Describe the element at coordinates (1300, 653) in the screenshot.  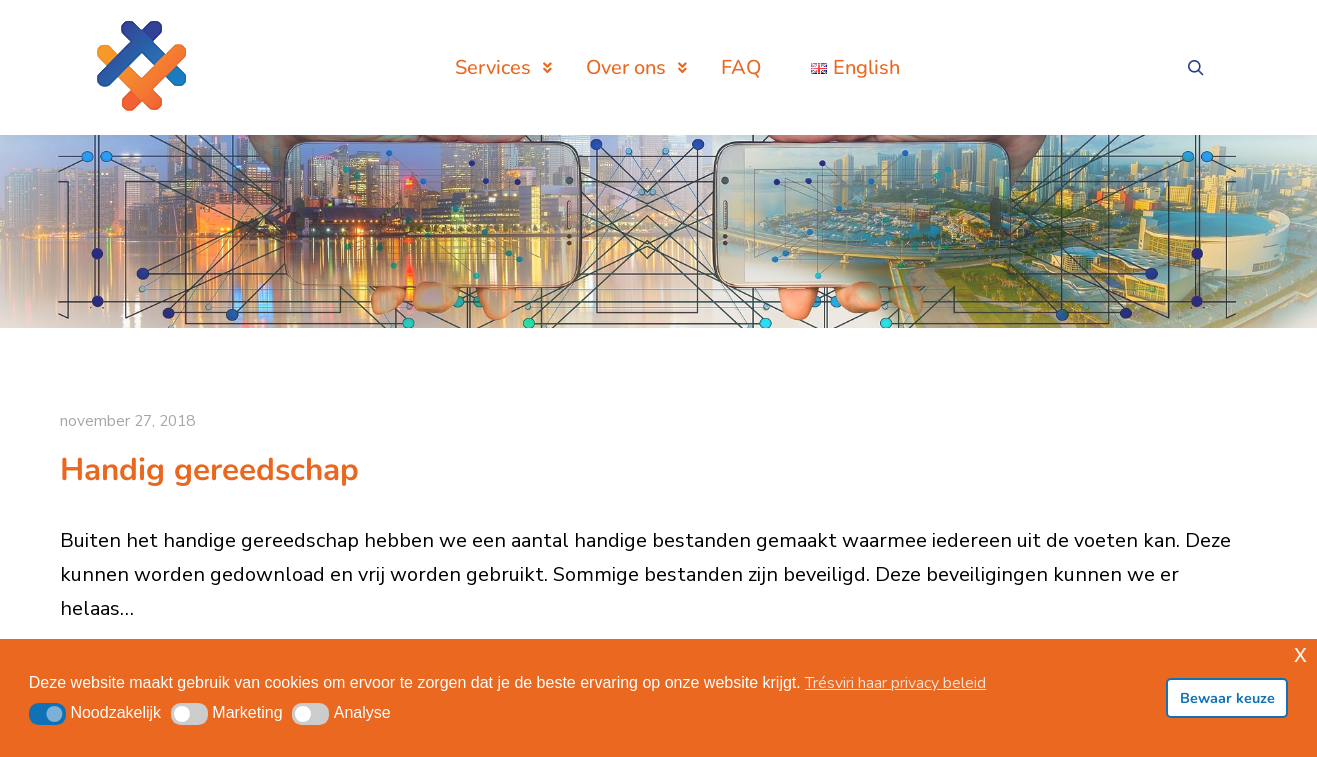
I see `x [button]` at that location.